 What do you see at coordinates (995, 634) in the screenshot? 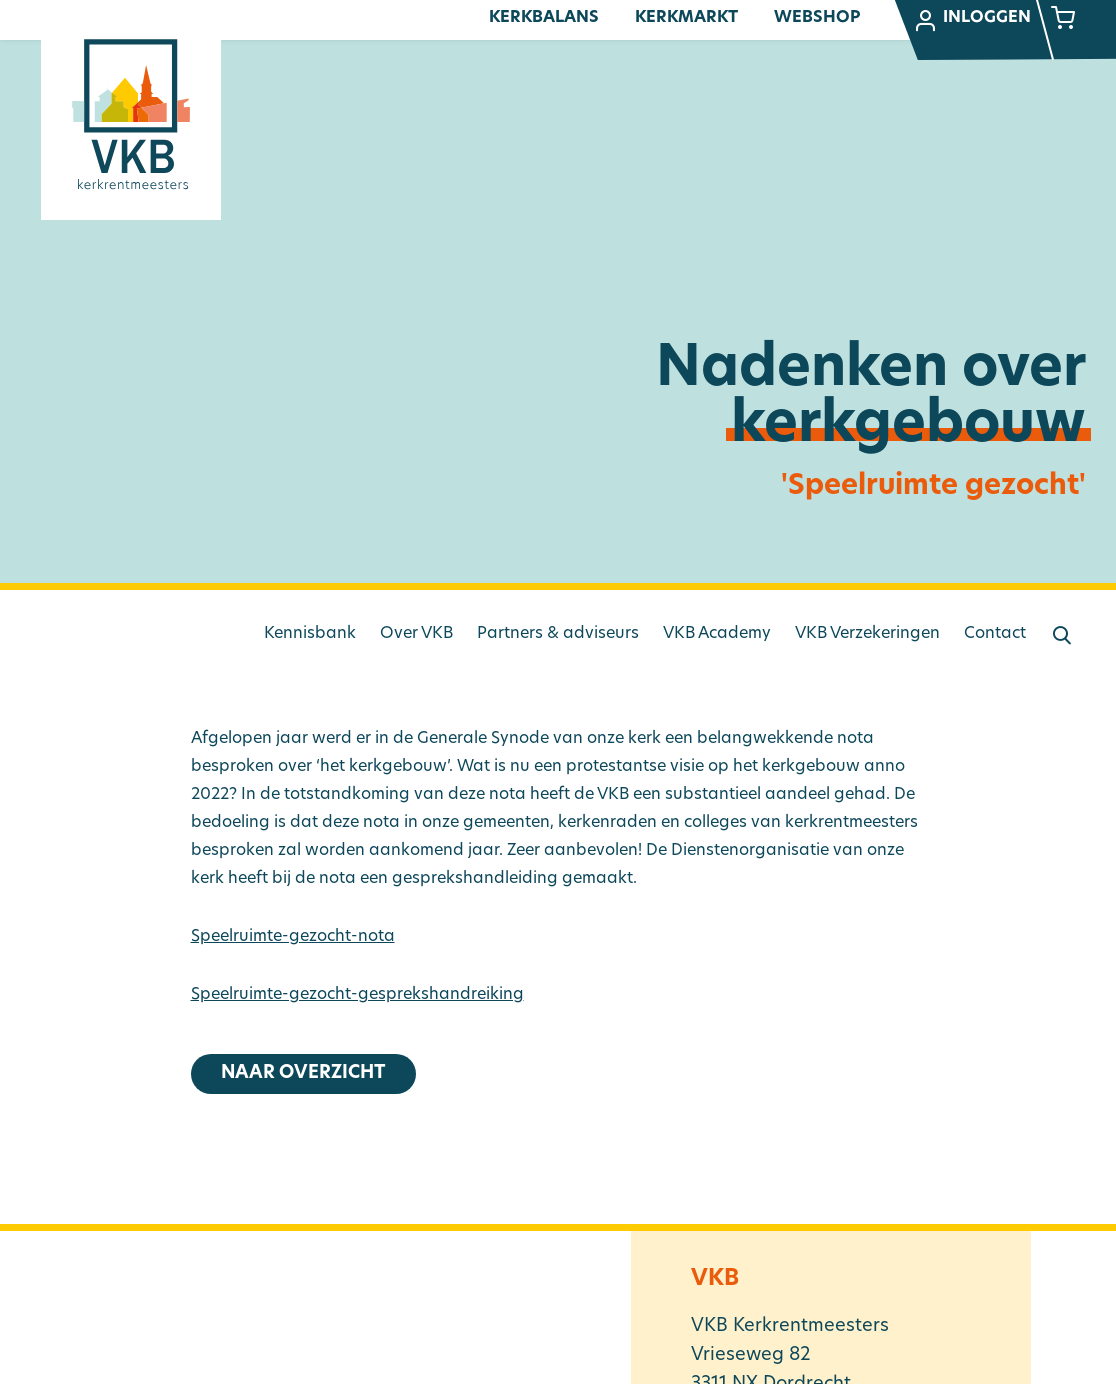
I see `Contact` at bounding box center [995, 634].